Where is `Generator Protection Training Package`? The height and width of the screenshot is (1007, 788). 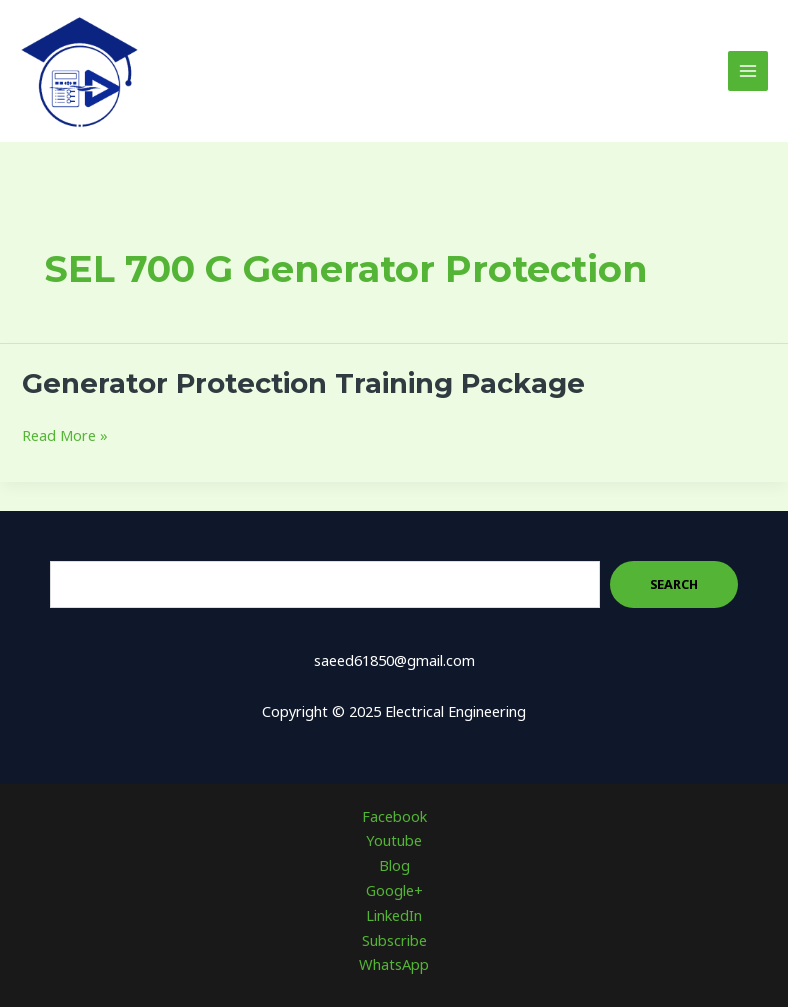
Generator Protection Training Package is located at coordinates (303, 383).